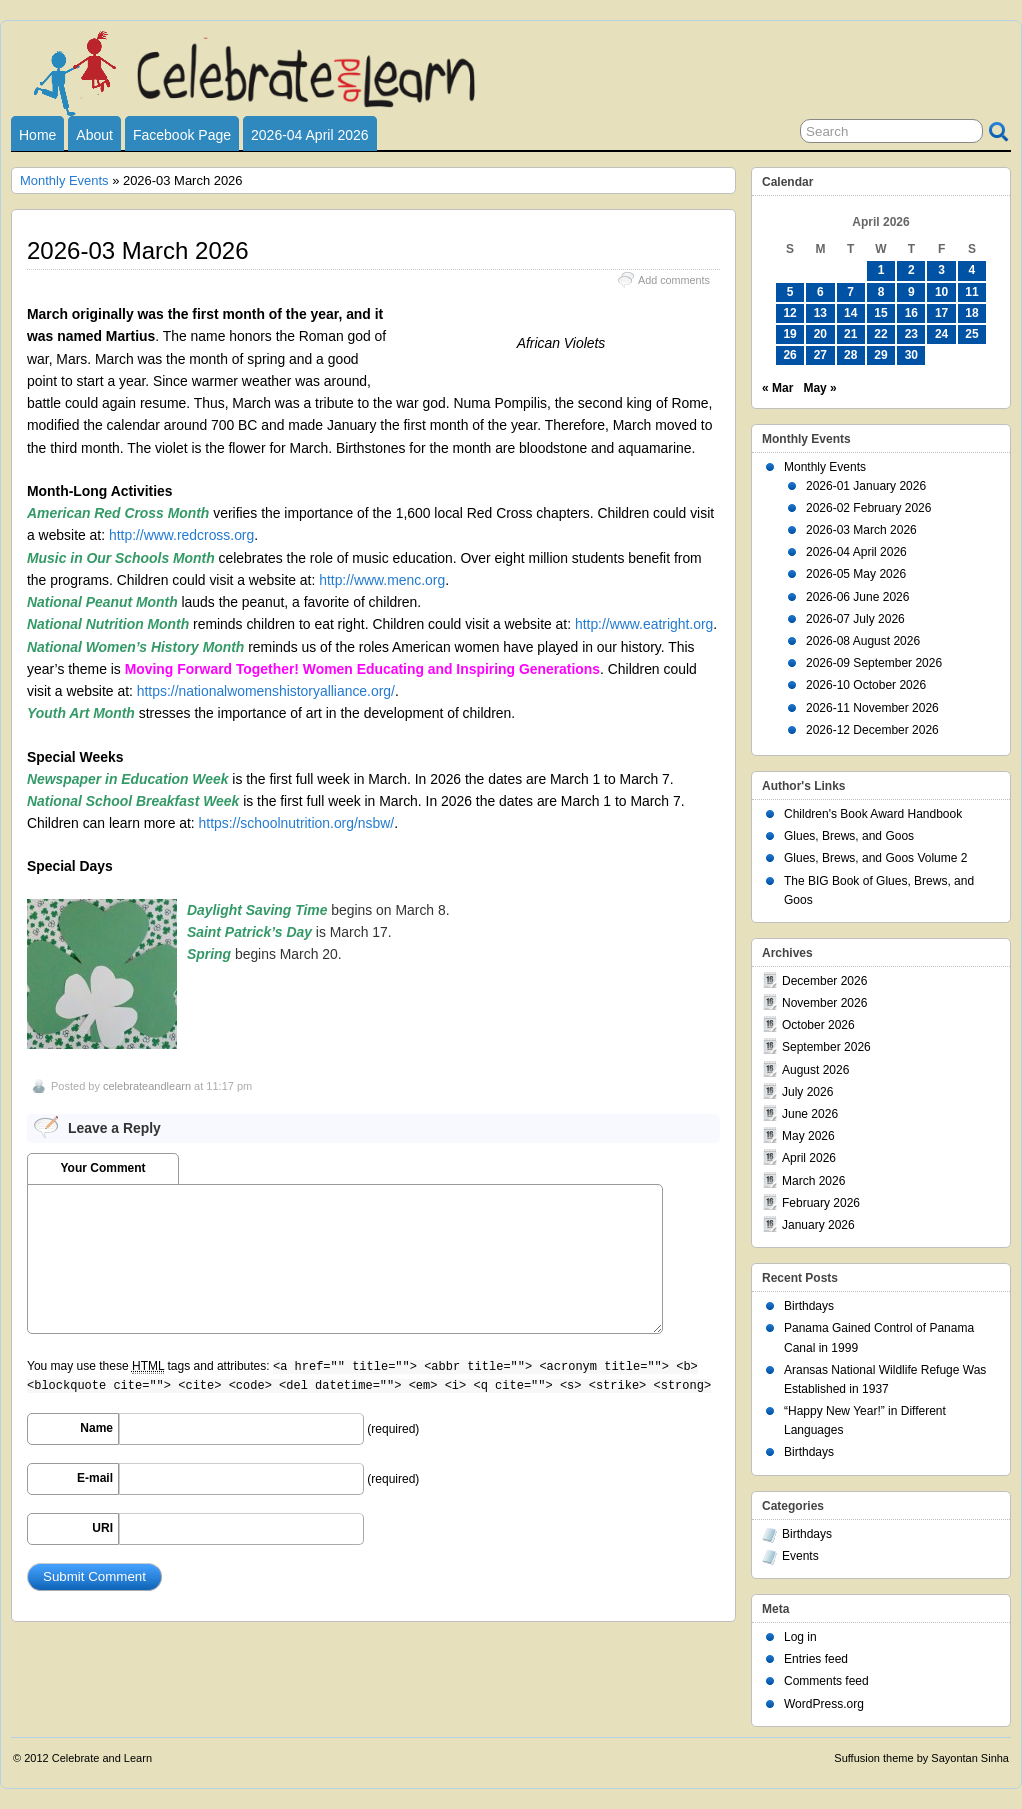 The height and width of the screenshot is (1809, 1022). Describe the element at coordinates (95, 1478) in the screenshot. I see `E-mail` at that location.